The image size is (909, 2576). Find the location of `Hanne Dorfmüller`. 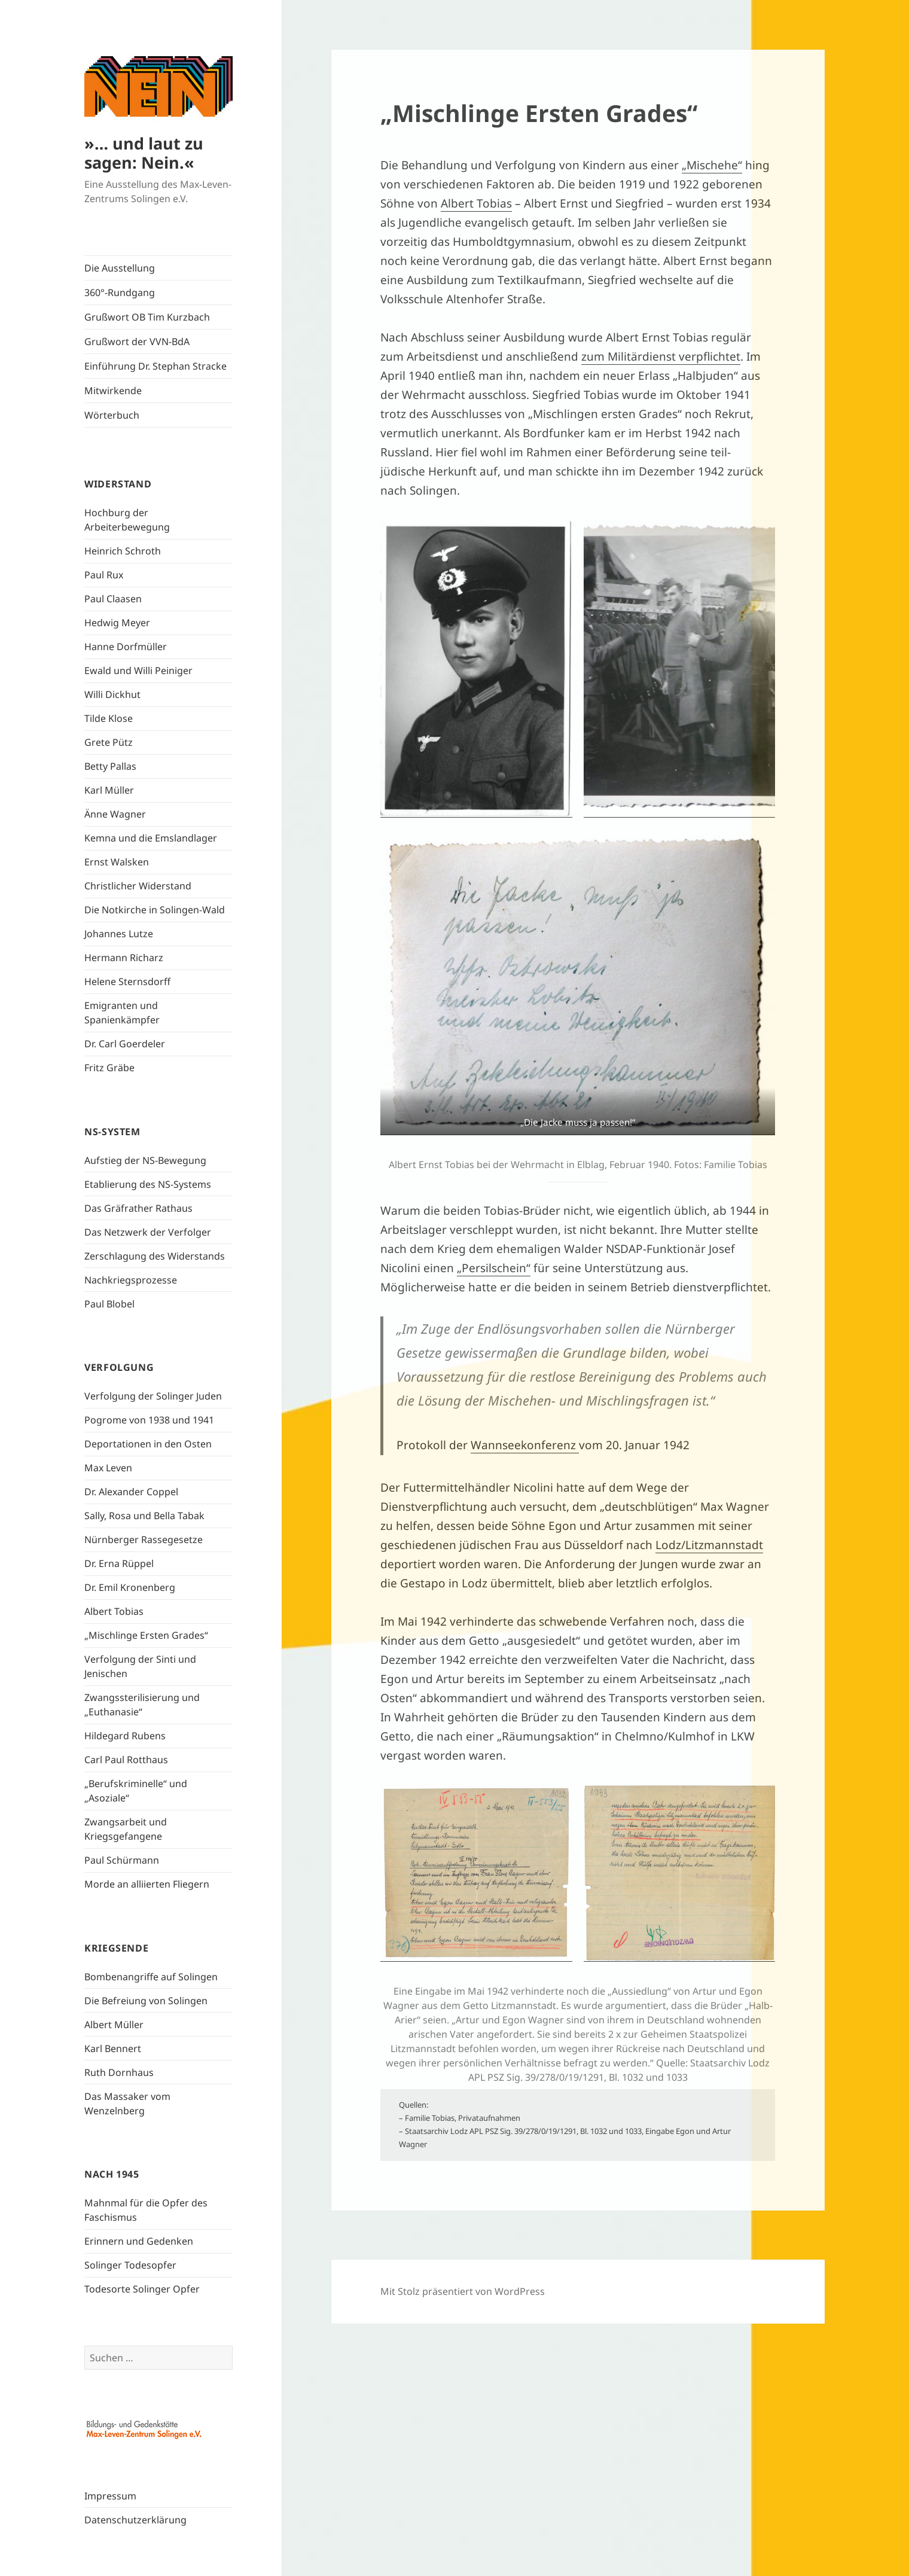

Hanne Dorfmüller is located at coordinates (125, 646).